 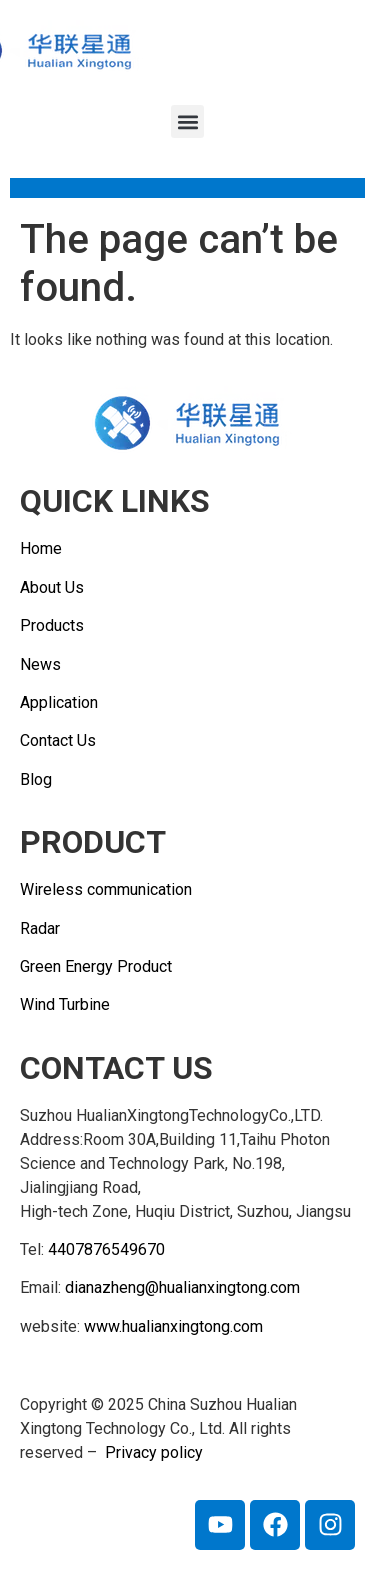 I want to click on News, so click(x=40, y=664).